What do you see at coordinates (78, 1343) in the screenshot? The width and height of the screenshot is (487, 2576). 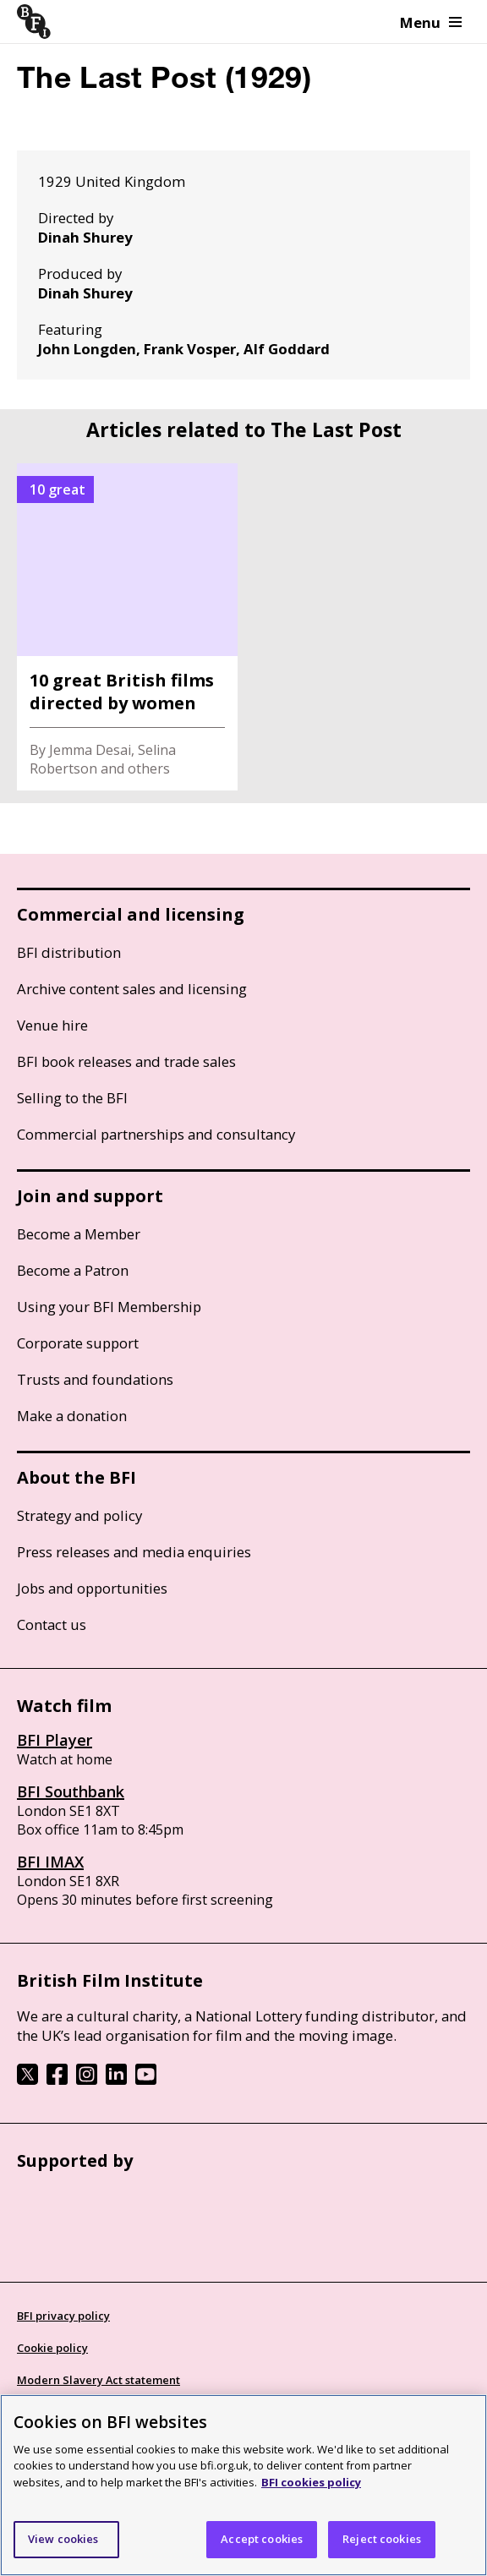 I see `Corporate support` at bounding box center [78, 1343].